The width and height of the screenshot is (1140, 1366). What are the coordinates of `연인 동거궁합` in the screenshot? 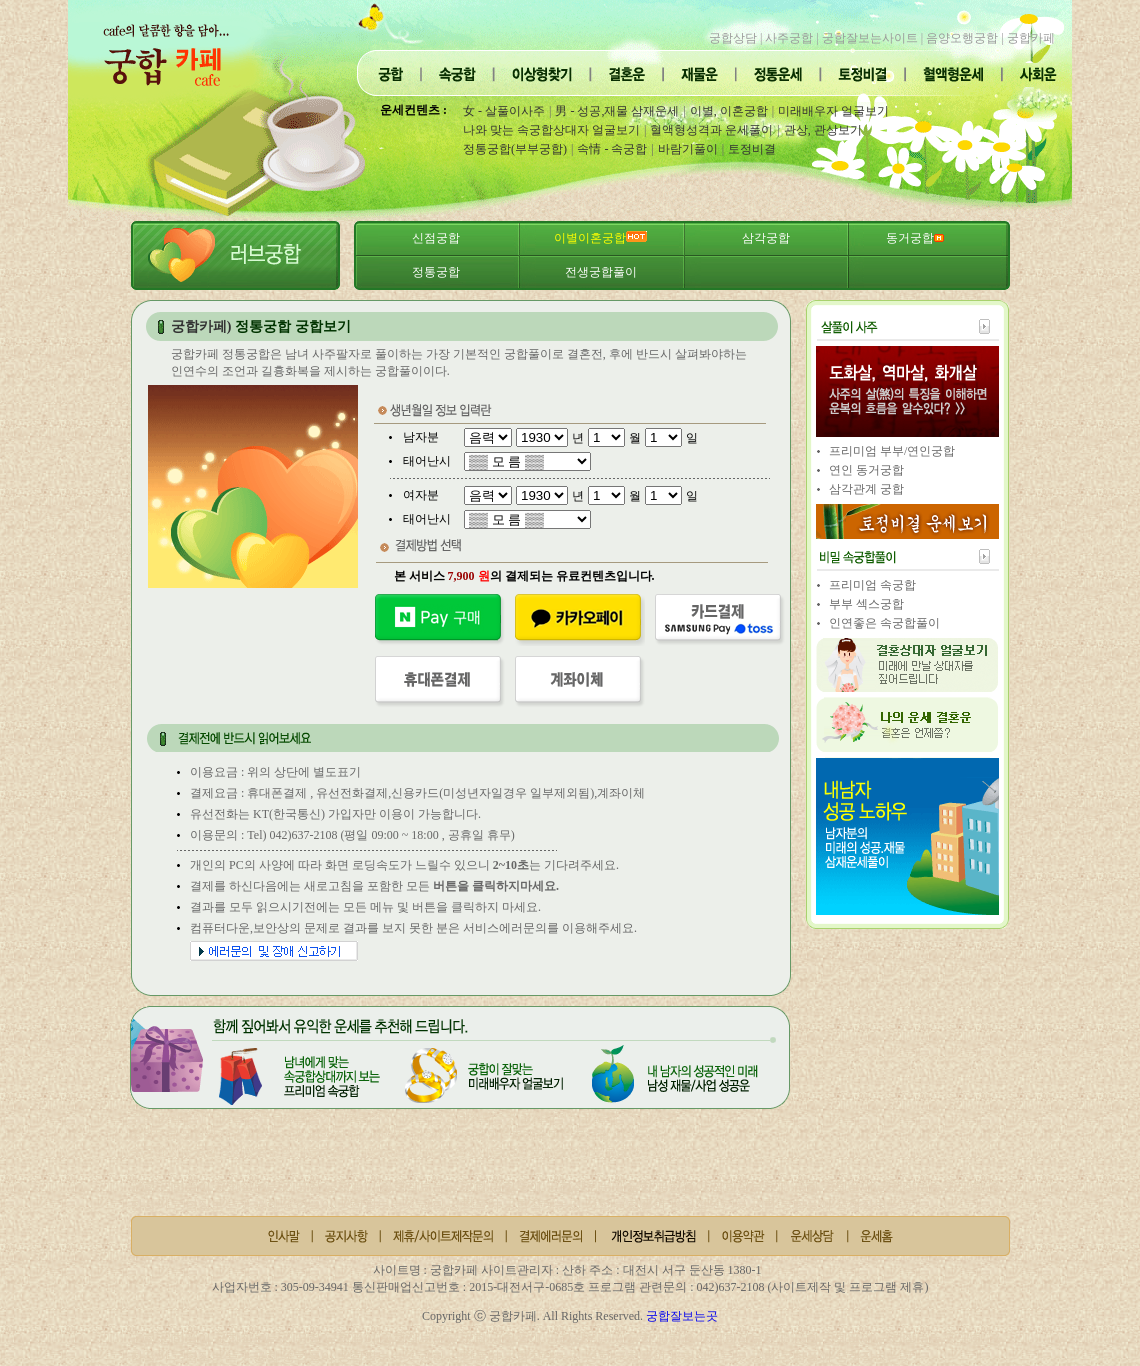 It's located at (866, 470).